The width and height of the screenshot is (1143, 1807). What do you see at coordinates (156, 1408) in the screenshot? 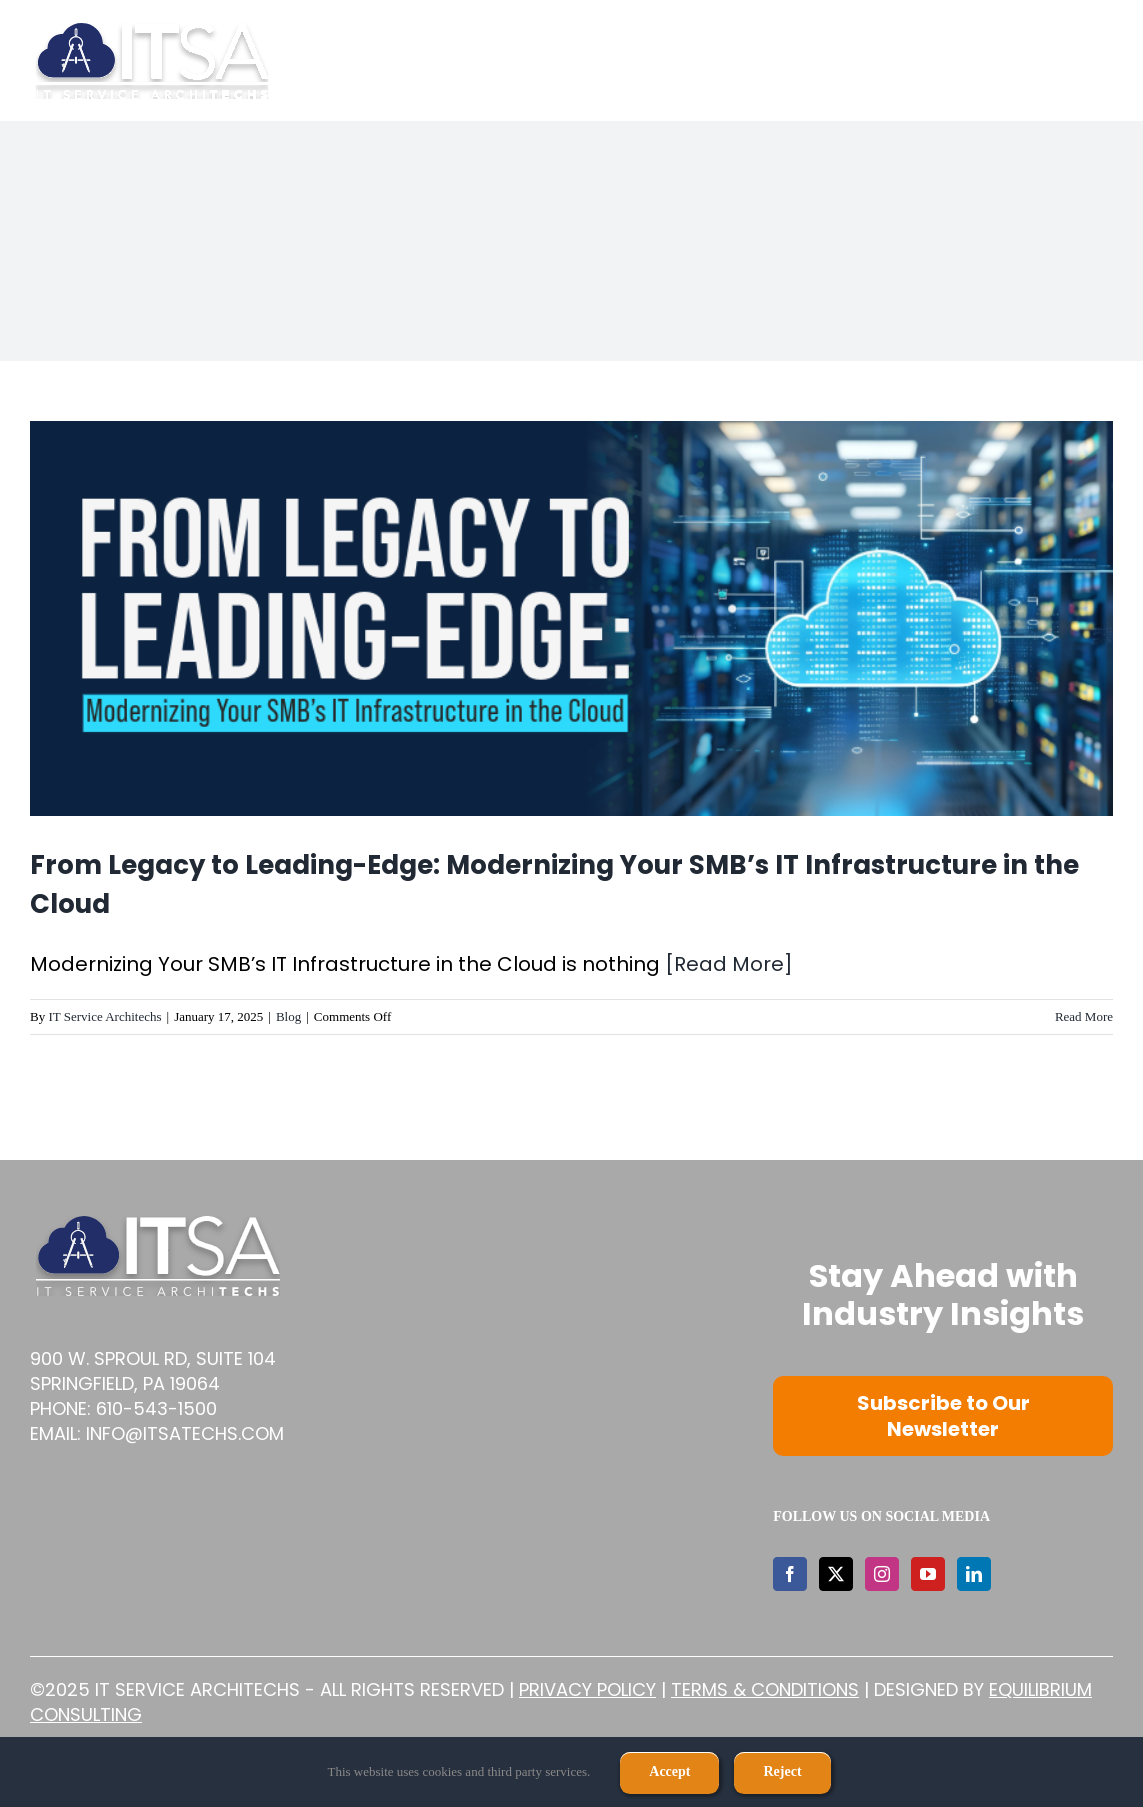
I see `610-543-1500` at bounding box center [156, 1408].